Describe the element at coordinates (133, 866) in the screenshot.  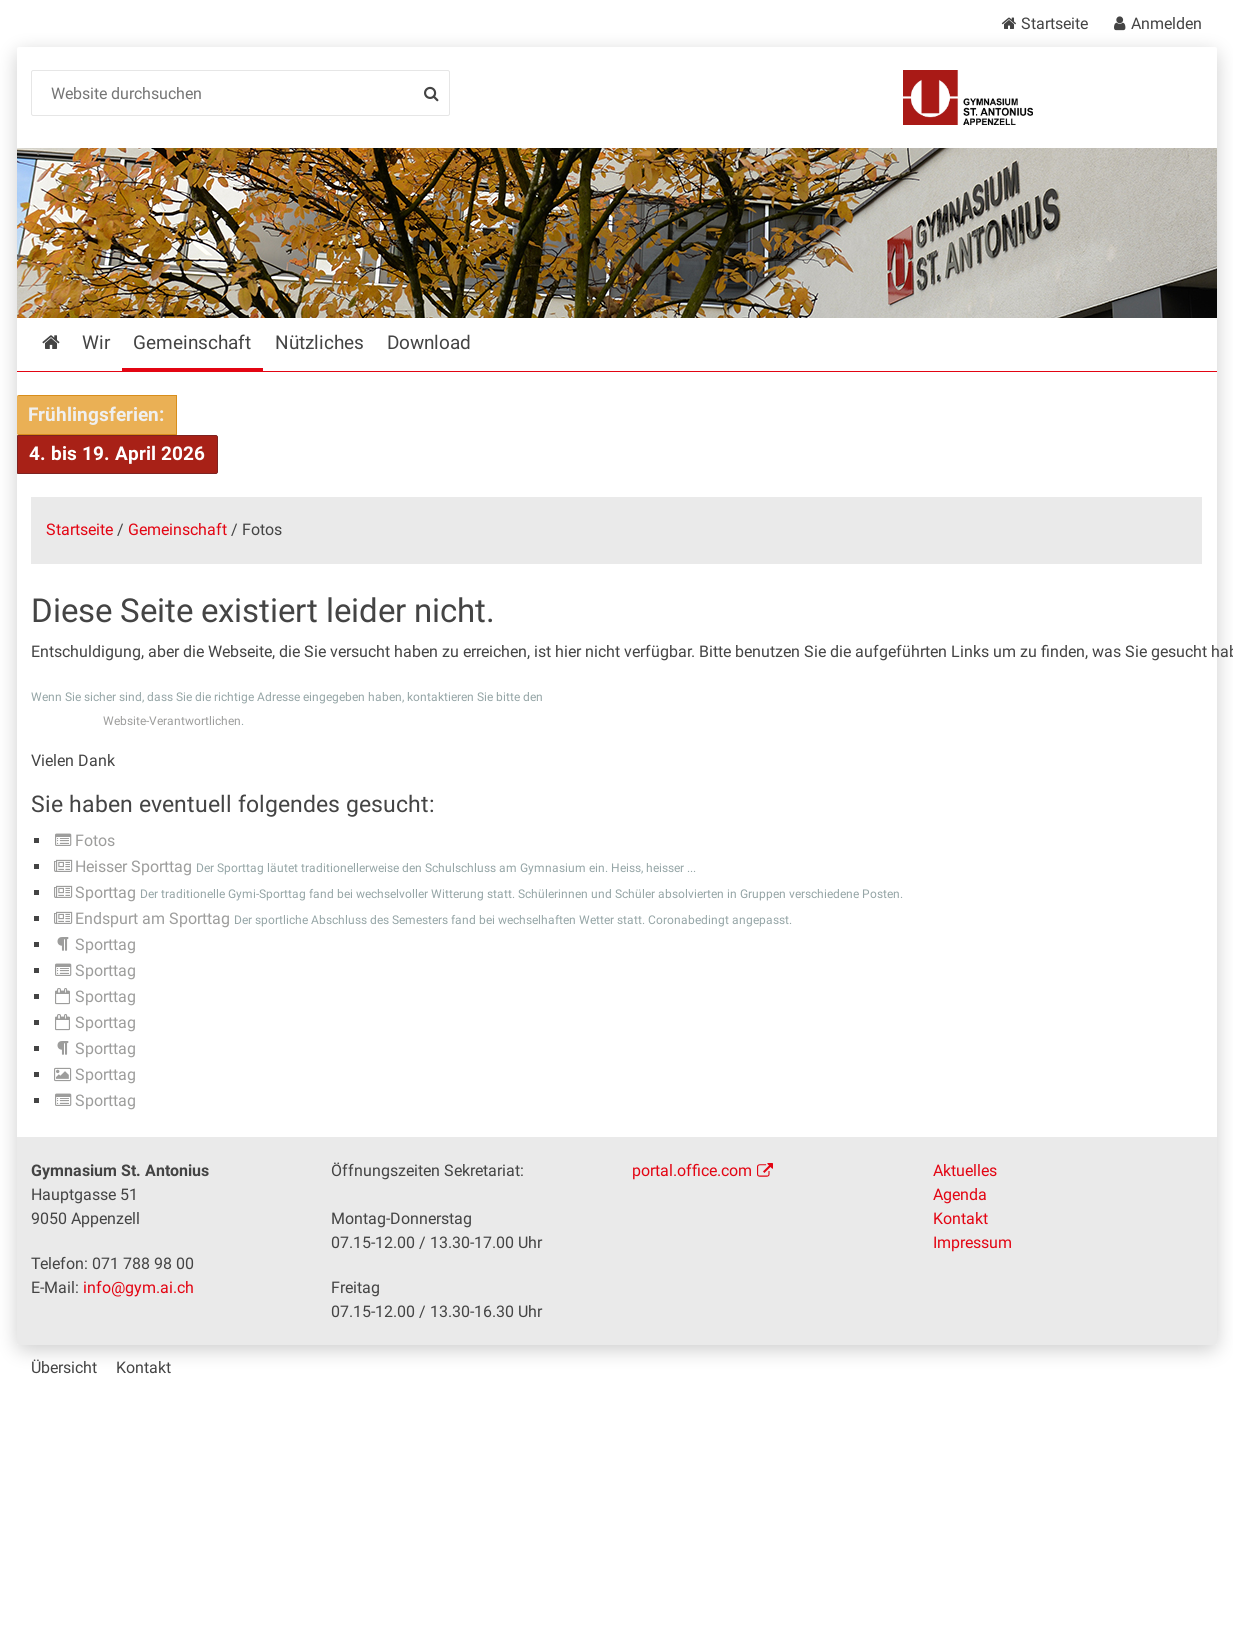
I see `Heisser Sporttag` at that location.